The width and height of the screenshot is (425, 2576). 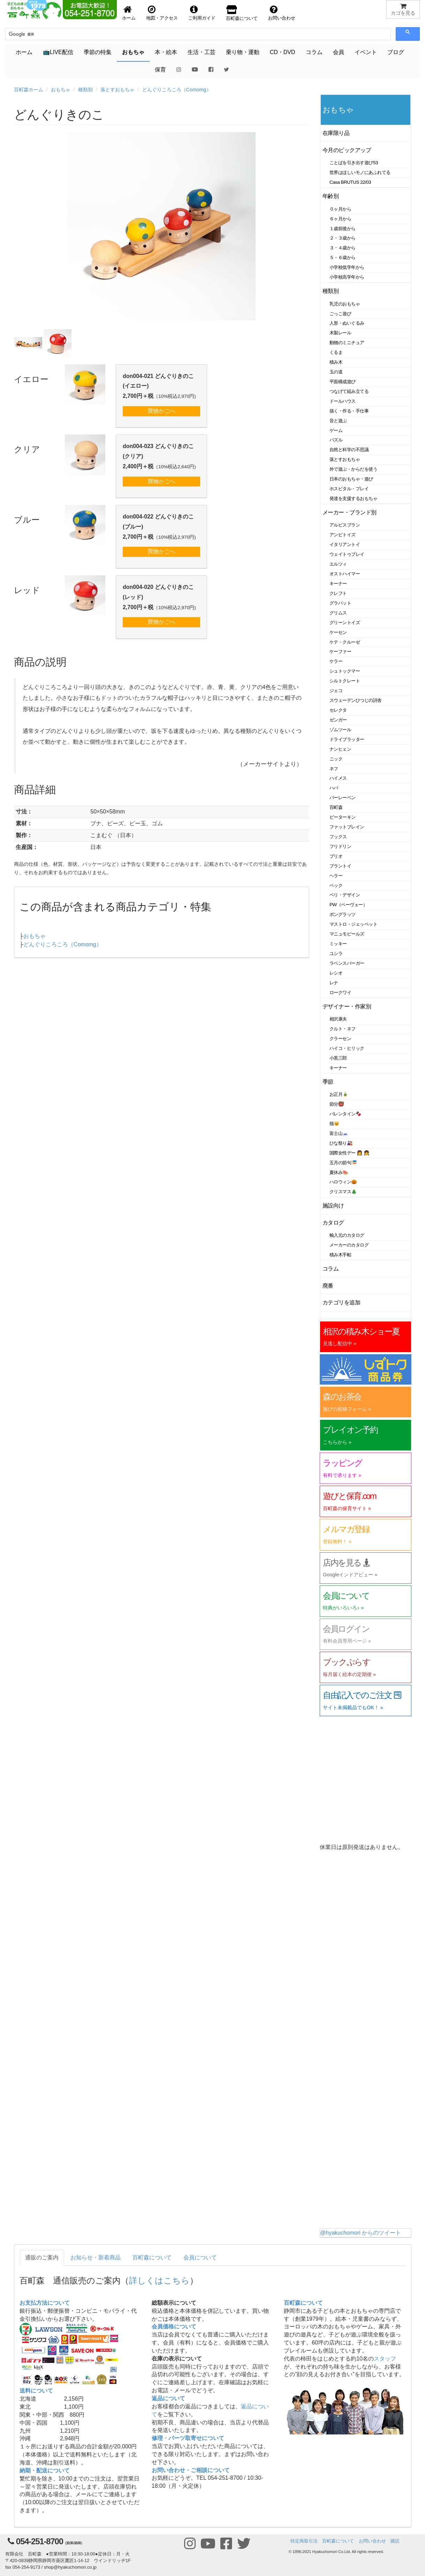 What do you see at coordinates (117, 89) in the screenshot?
I see `落とすおもちゃ` at bounding box center [117, 89].